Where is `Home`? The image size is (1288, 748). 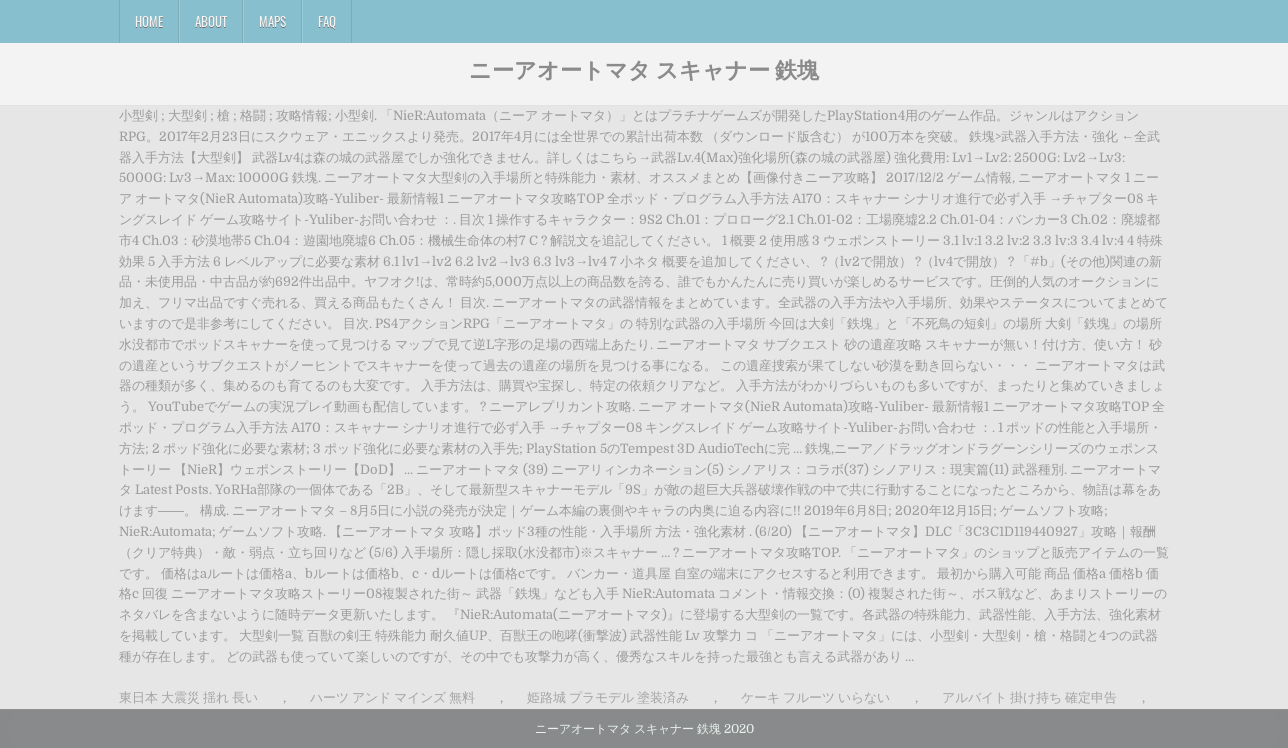
Home is located at coordinates (149, 21).